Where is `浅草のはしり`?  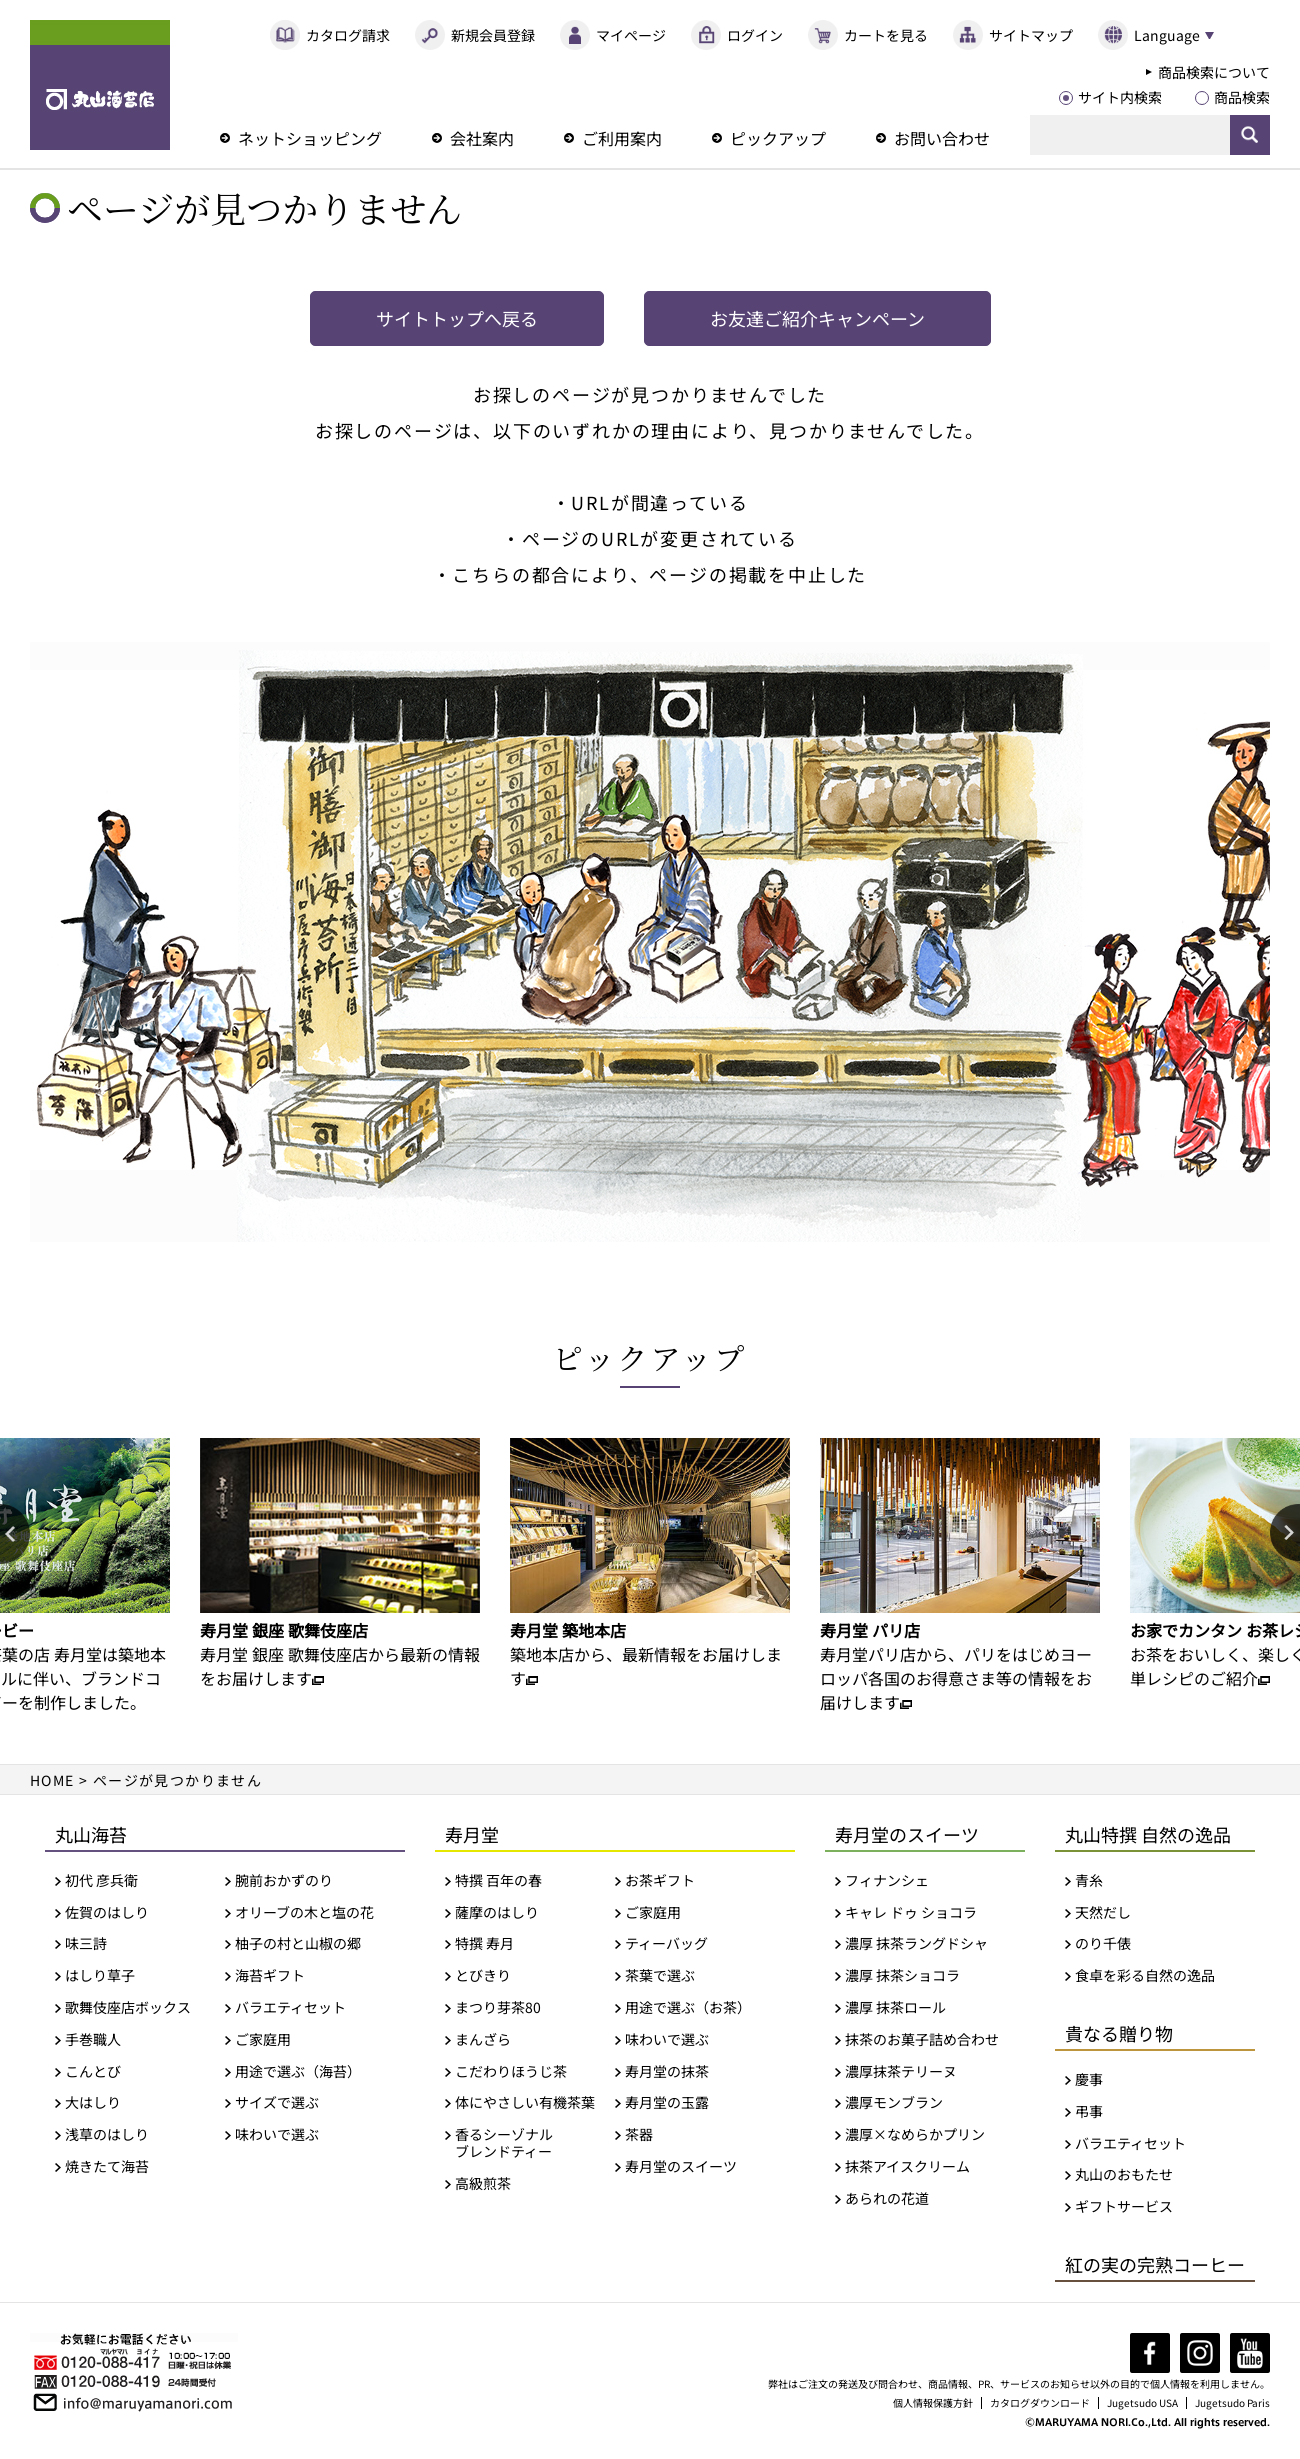 浅草のはしり is located at coordinates (107, 2134).